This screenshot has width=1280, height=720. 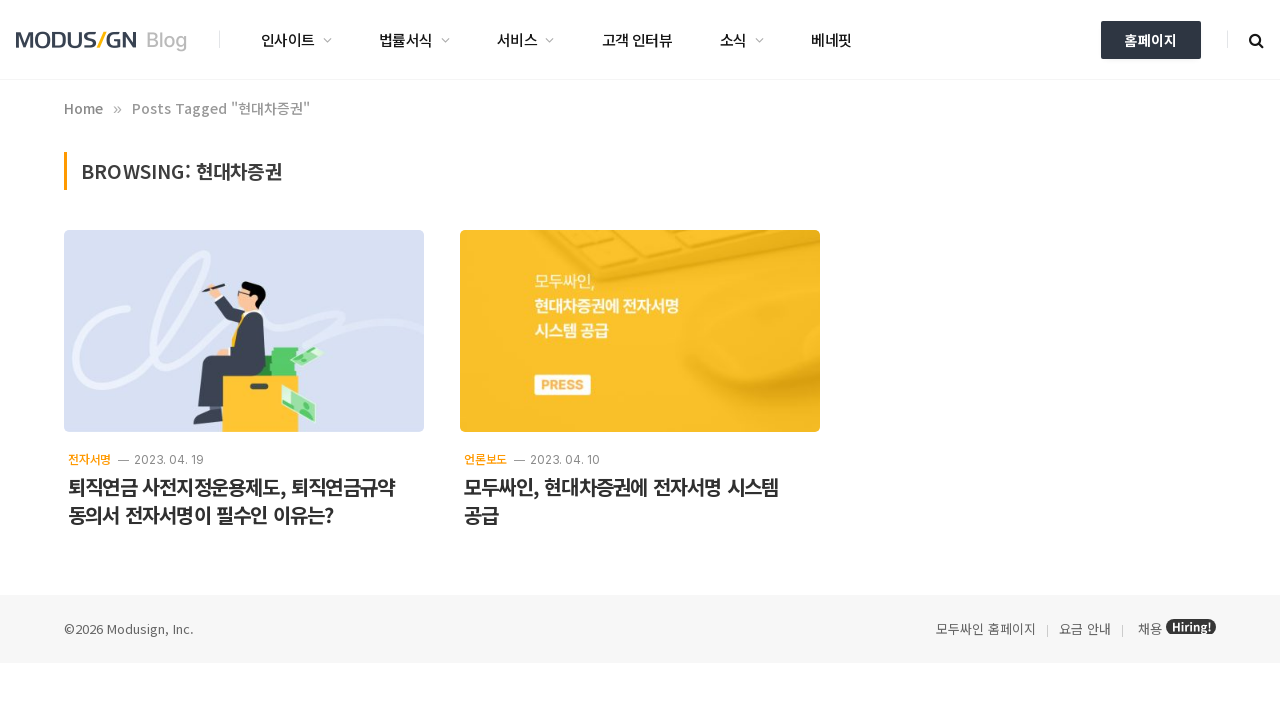 I want to click on 모두싸인, 현대차증권에 전자서명 시스템 공급, so click(x=621, y=501).